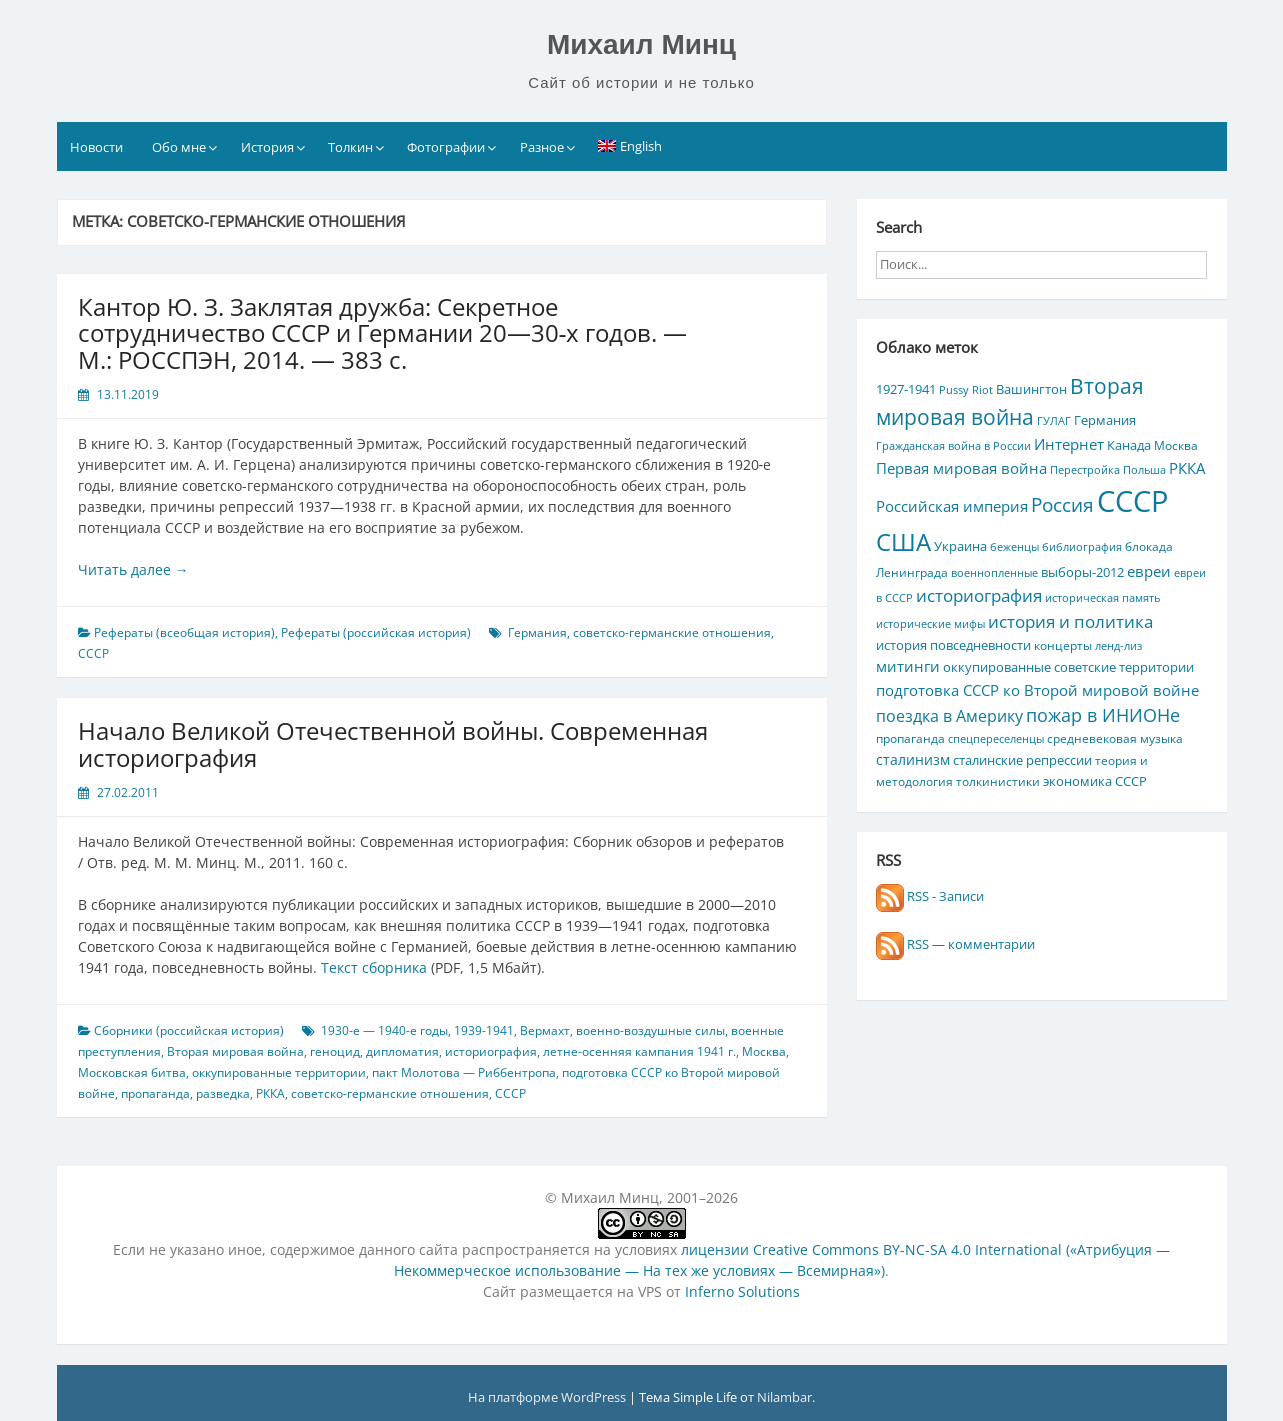 The image size is (1283, 1421). Describe the element at coordinates (376, 632) in the screenshot. I see `Рефераты (российская история)` at that location.